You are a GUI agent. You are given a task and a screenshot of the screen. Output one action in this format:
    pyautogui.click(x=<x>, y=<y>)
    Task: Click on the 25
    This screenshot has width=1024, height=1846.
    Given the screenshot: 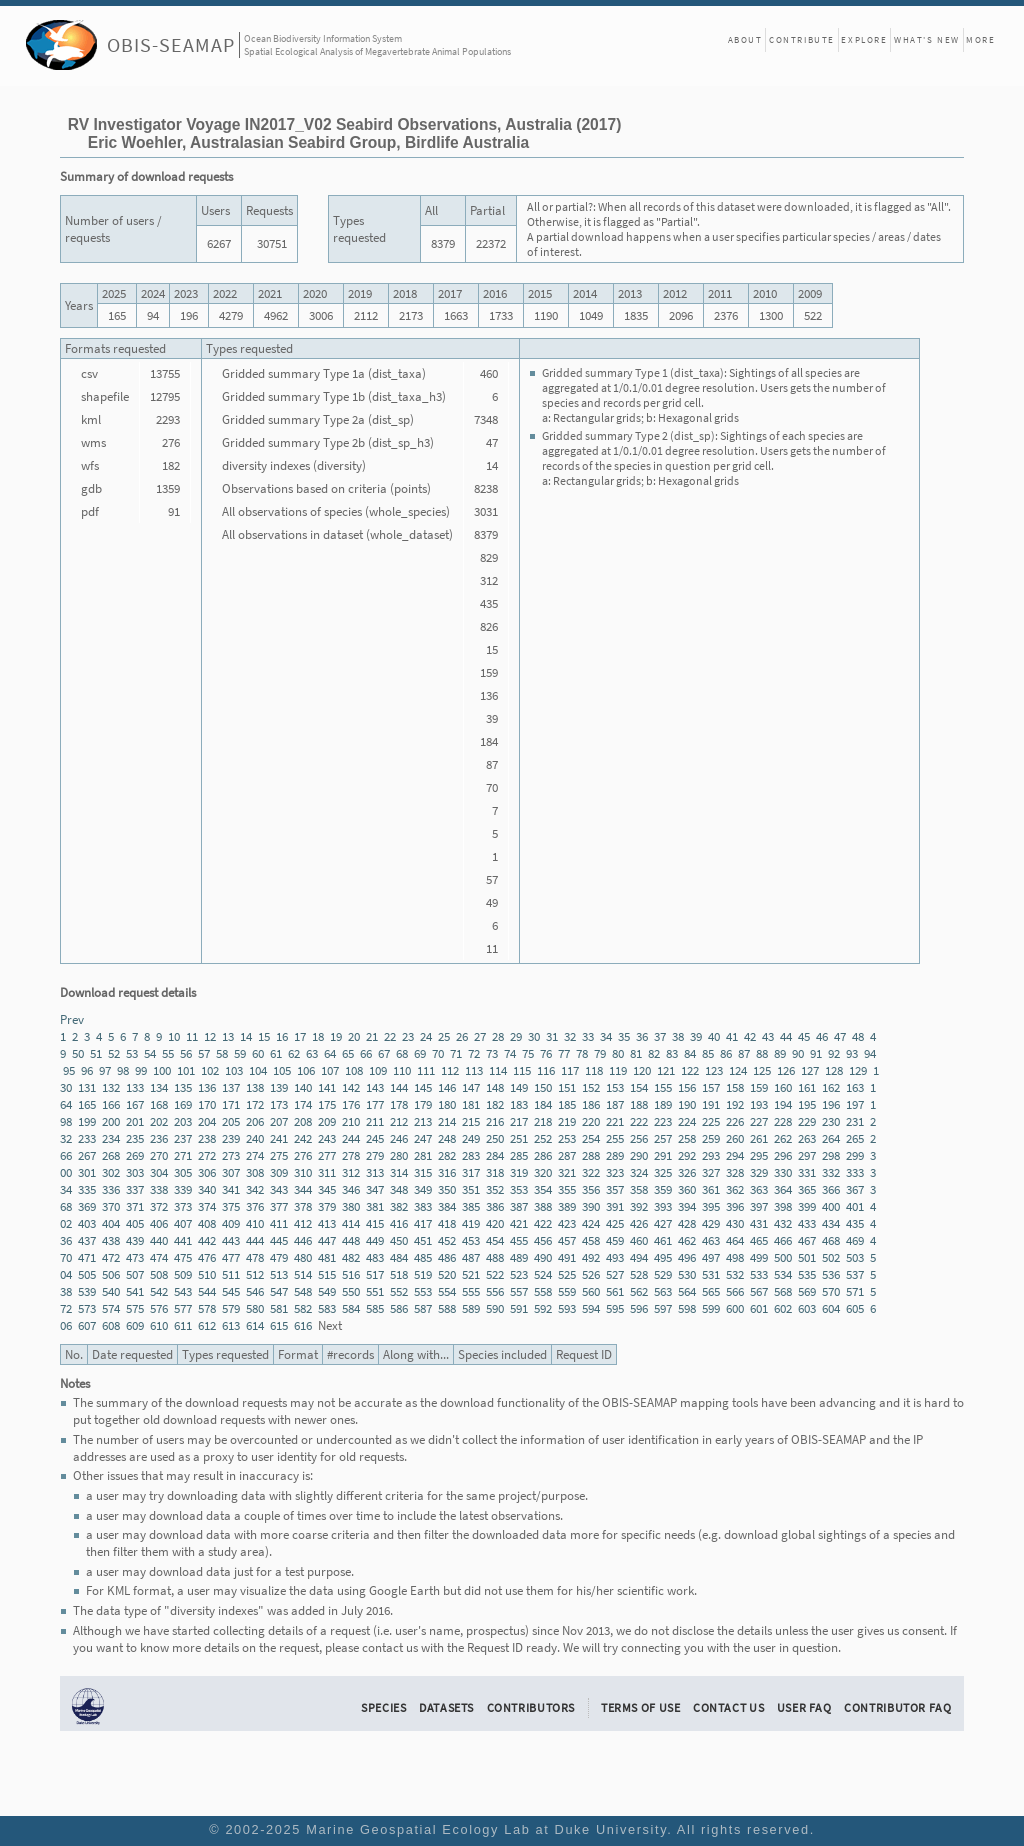 What is the action you would take?
    pyautogui.click(x=444, y=1036)
    